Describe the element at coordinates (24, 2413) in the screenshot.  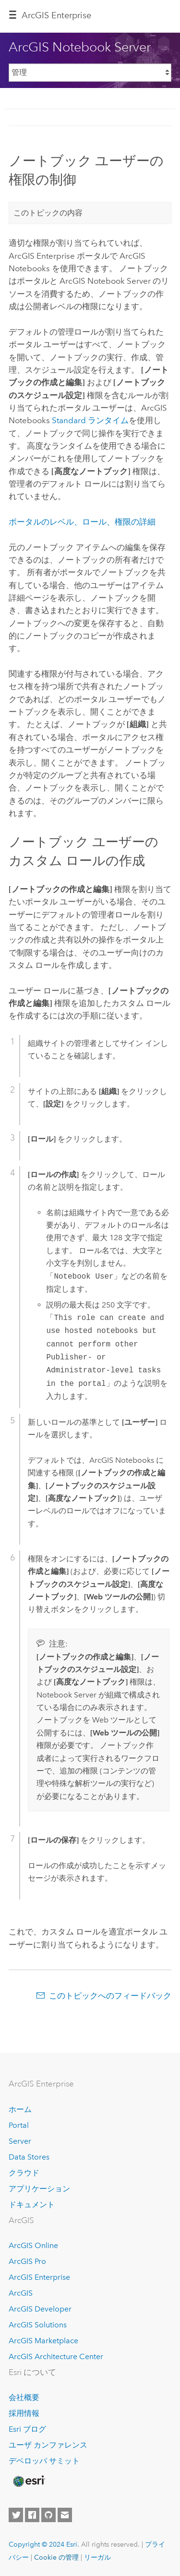
I see `採用情報` at that location.